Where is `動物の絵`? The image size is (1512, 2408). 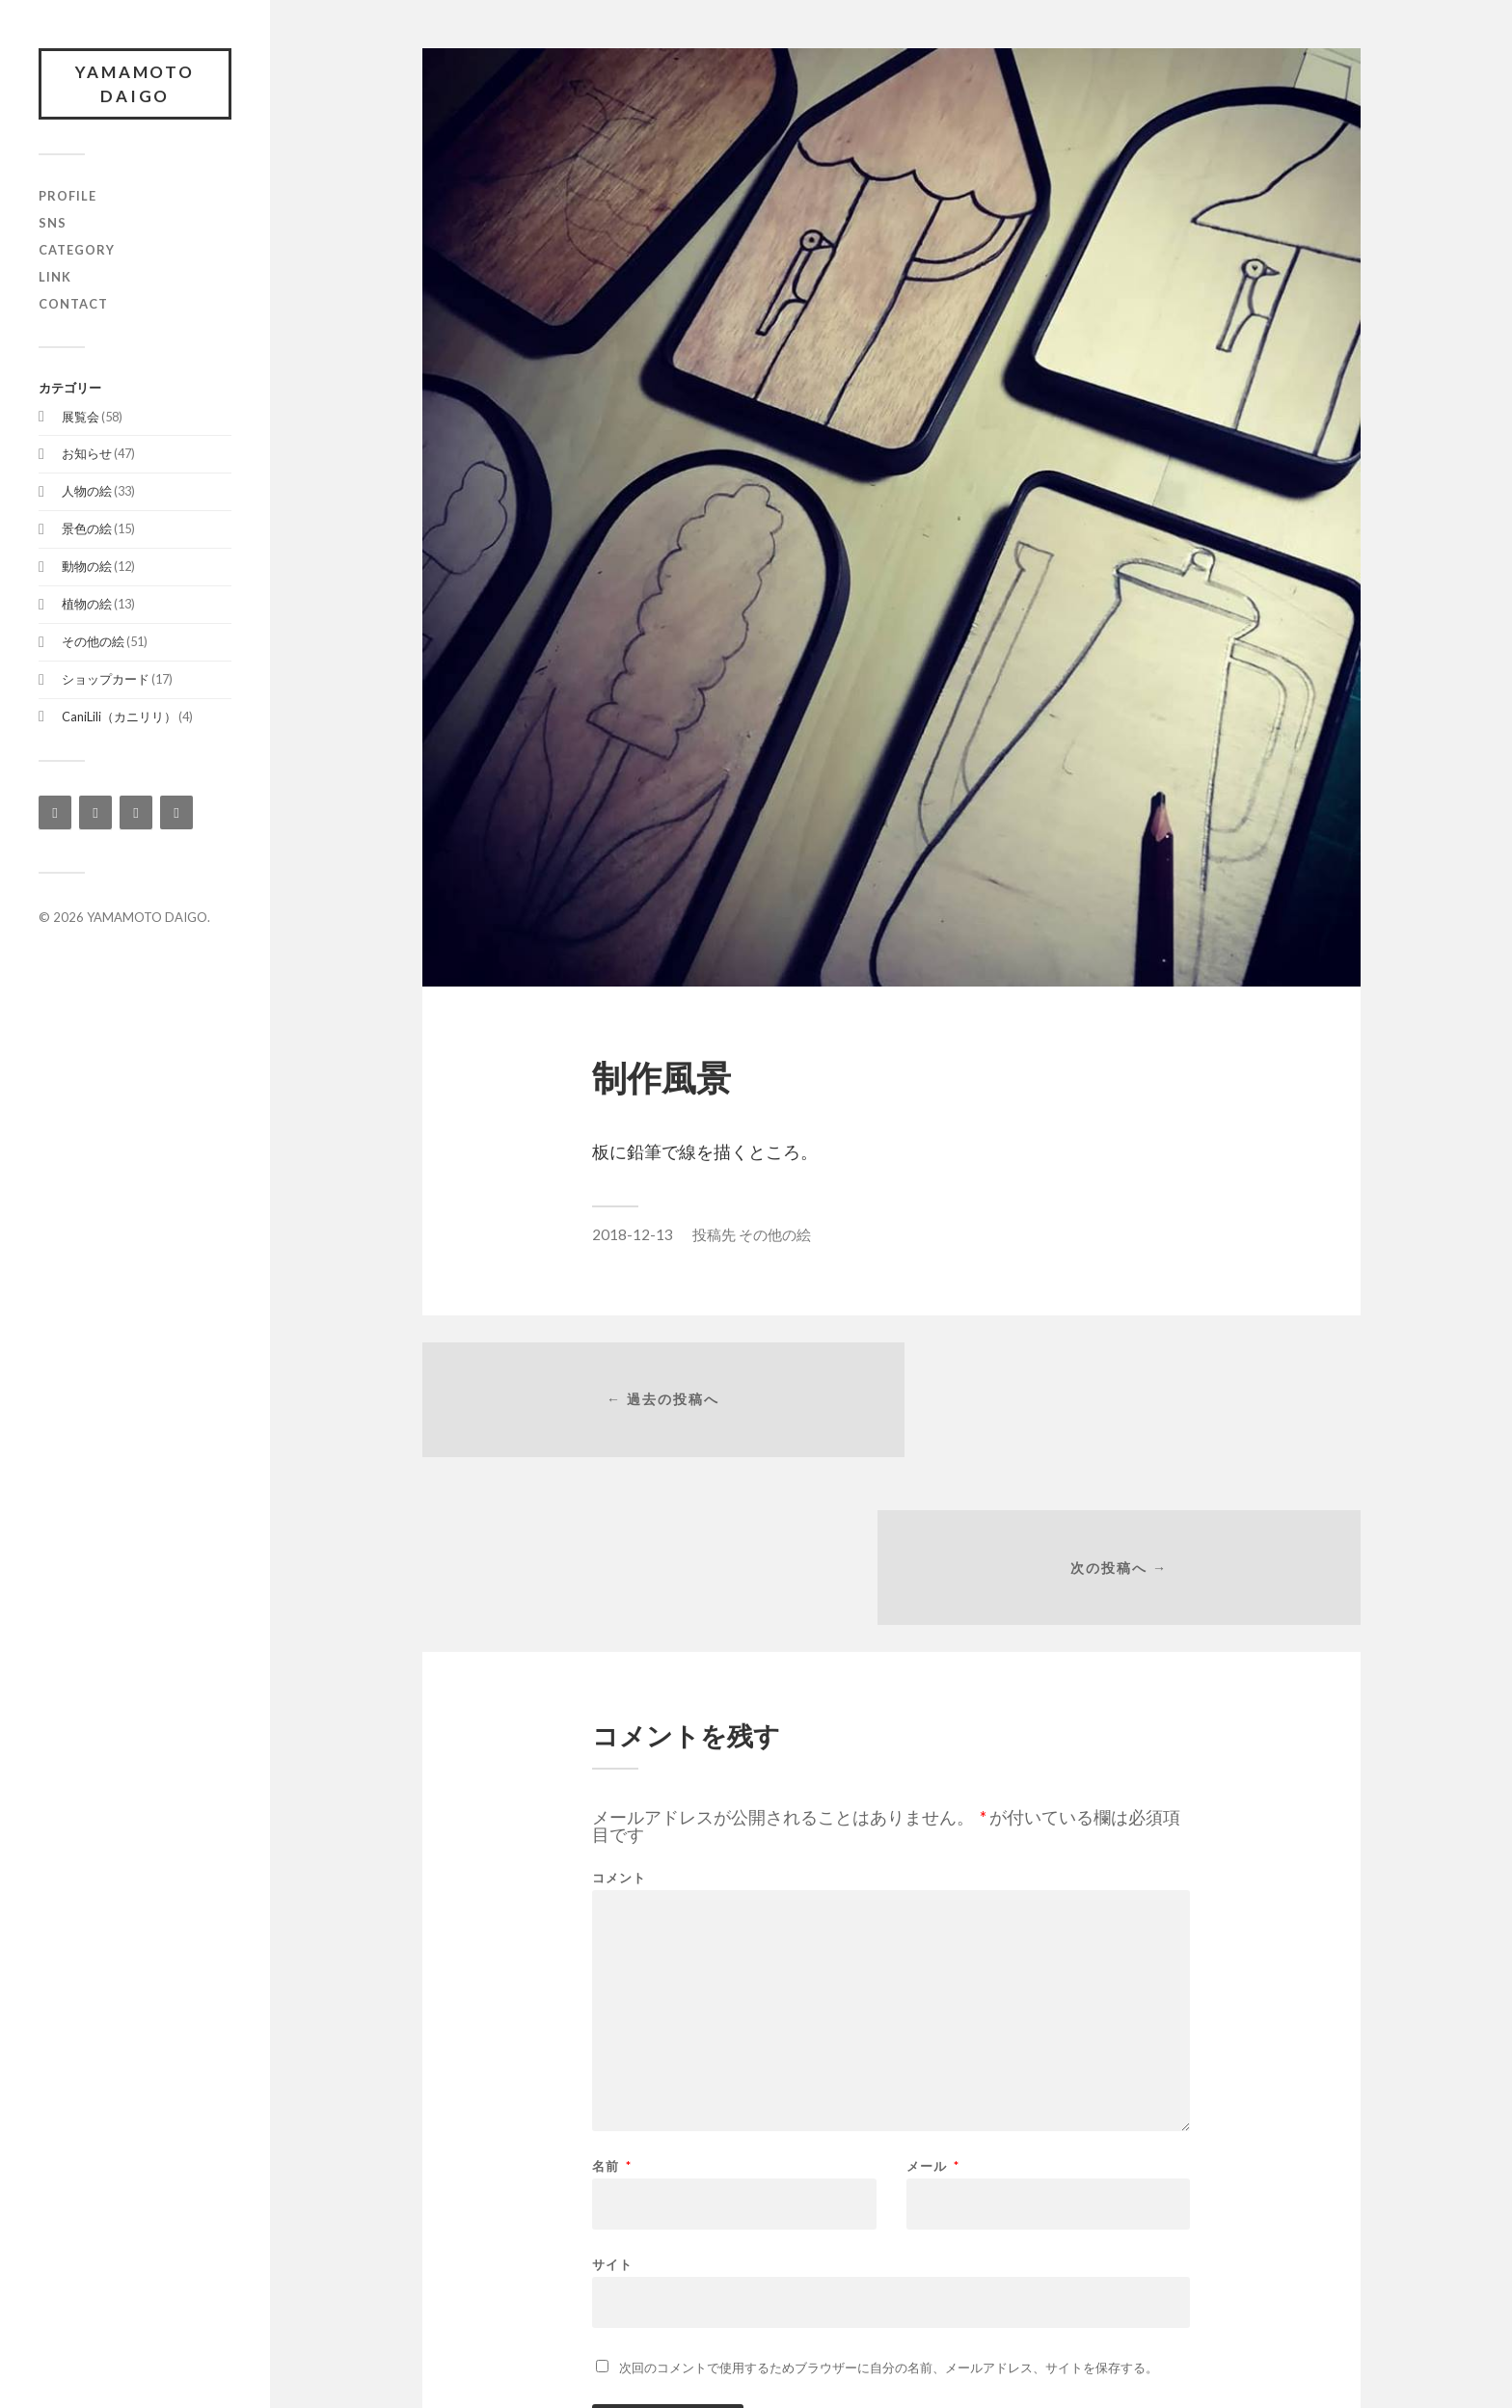 動物の絵 is located at coordinates (87, 567).